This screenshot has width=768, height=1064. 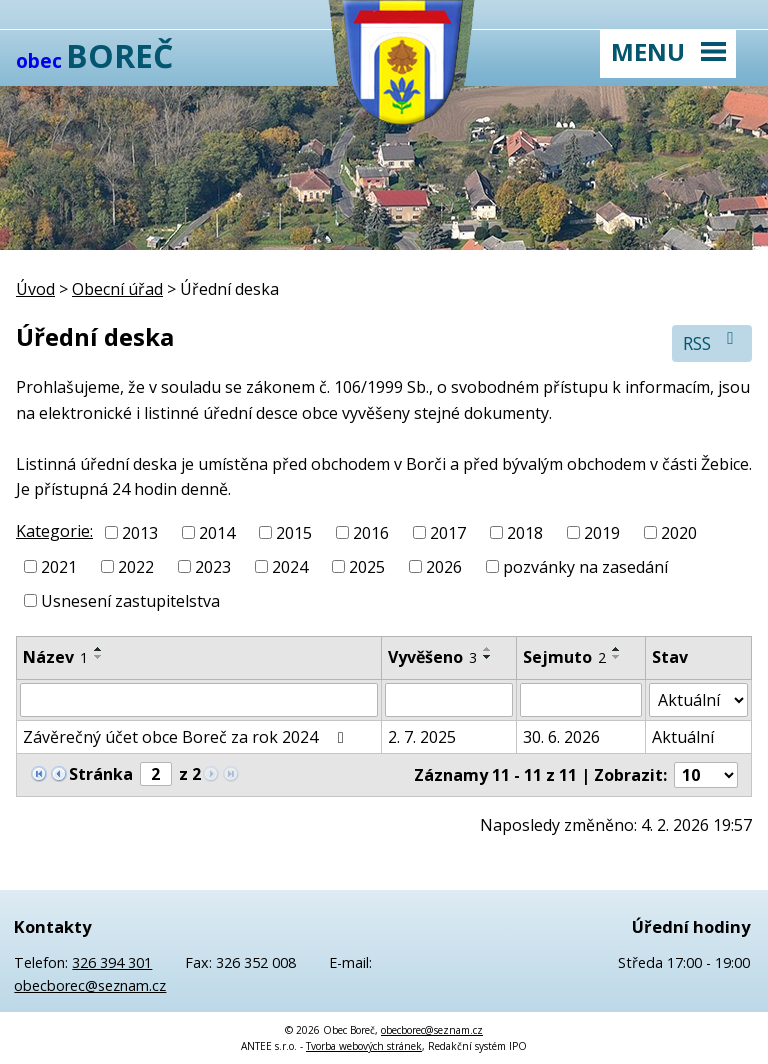 What do you see at coordinates (364, 1046) in the screenshot?
I see `Tvorba webových stránek` at bounding box center [364, 1046].